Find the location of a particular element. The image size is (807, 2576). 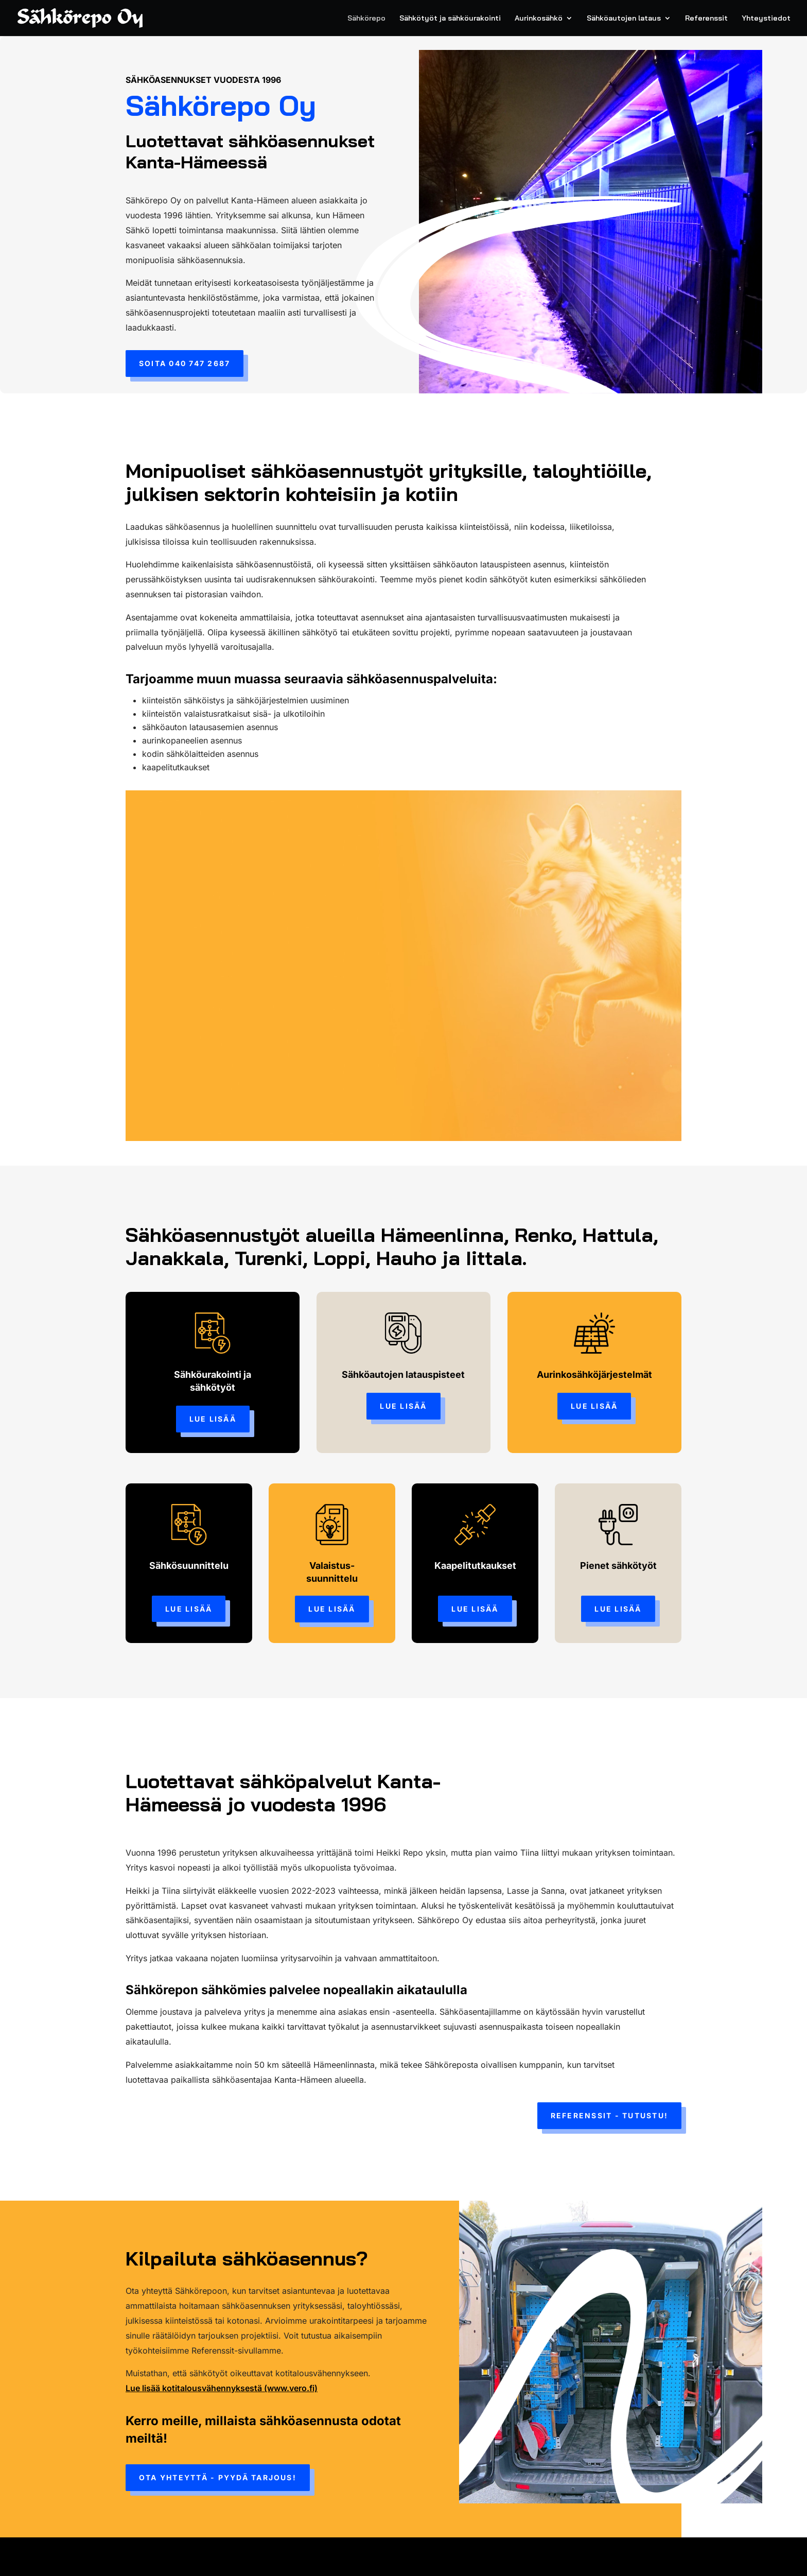

Lue lisää kotitalousvähennyksestä (www.vero.fi) is located at coordinates (222, 2388).